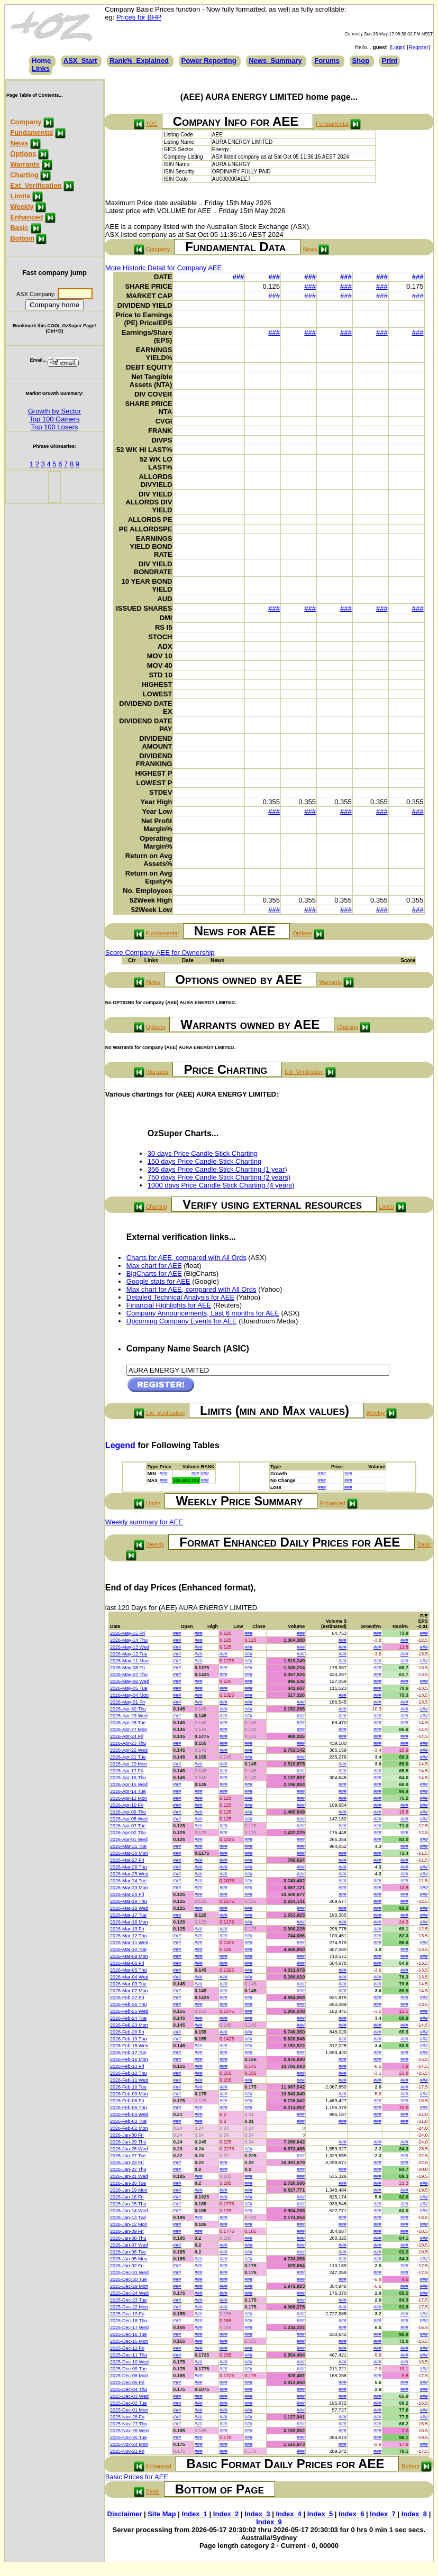  Describe the element at coordinates (54, 411) in the screenshot. I see `Growth by Sector` at that location.